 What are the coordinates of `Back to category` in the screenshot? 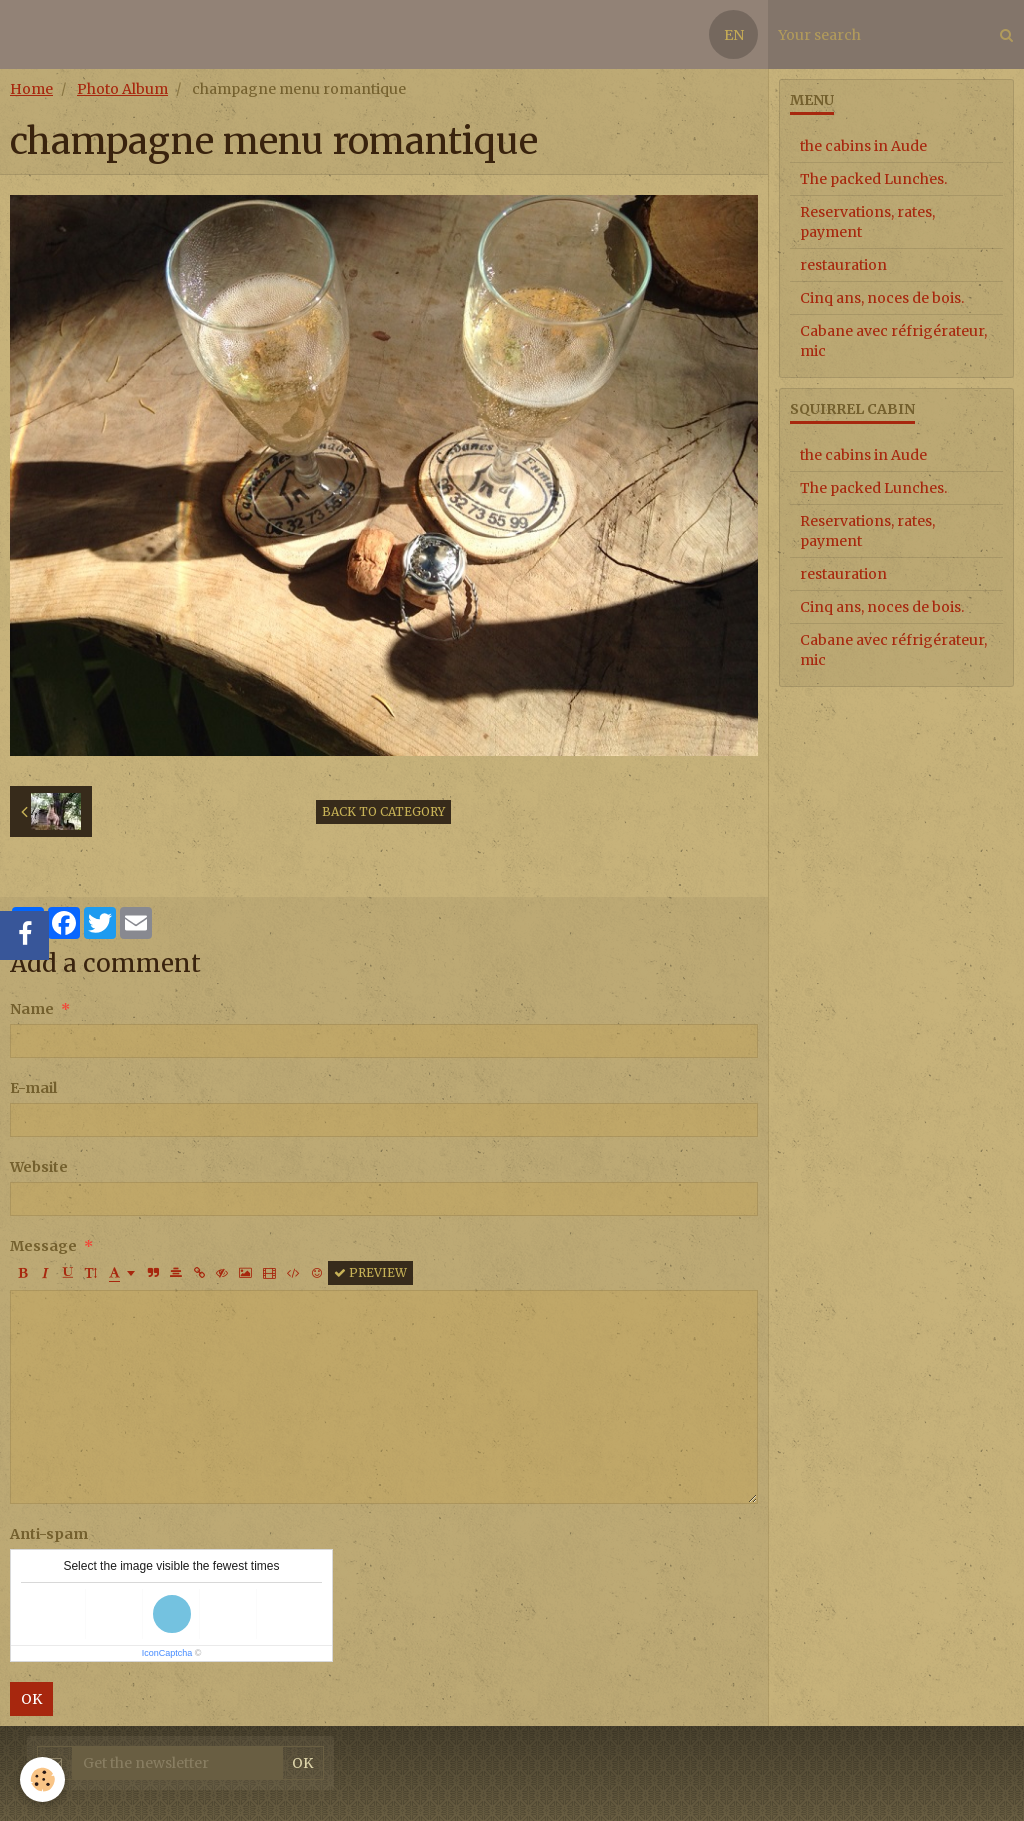 It's located at (383, 811).